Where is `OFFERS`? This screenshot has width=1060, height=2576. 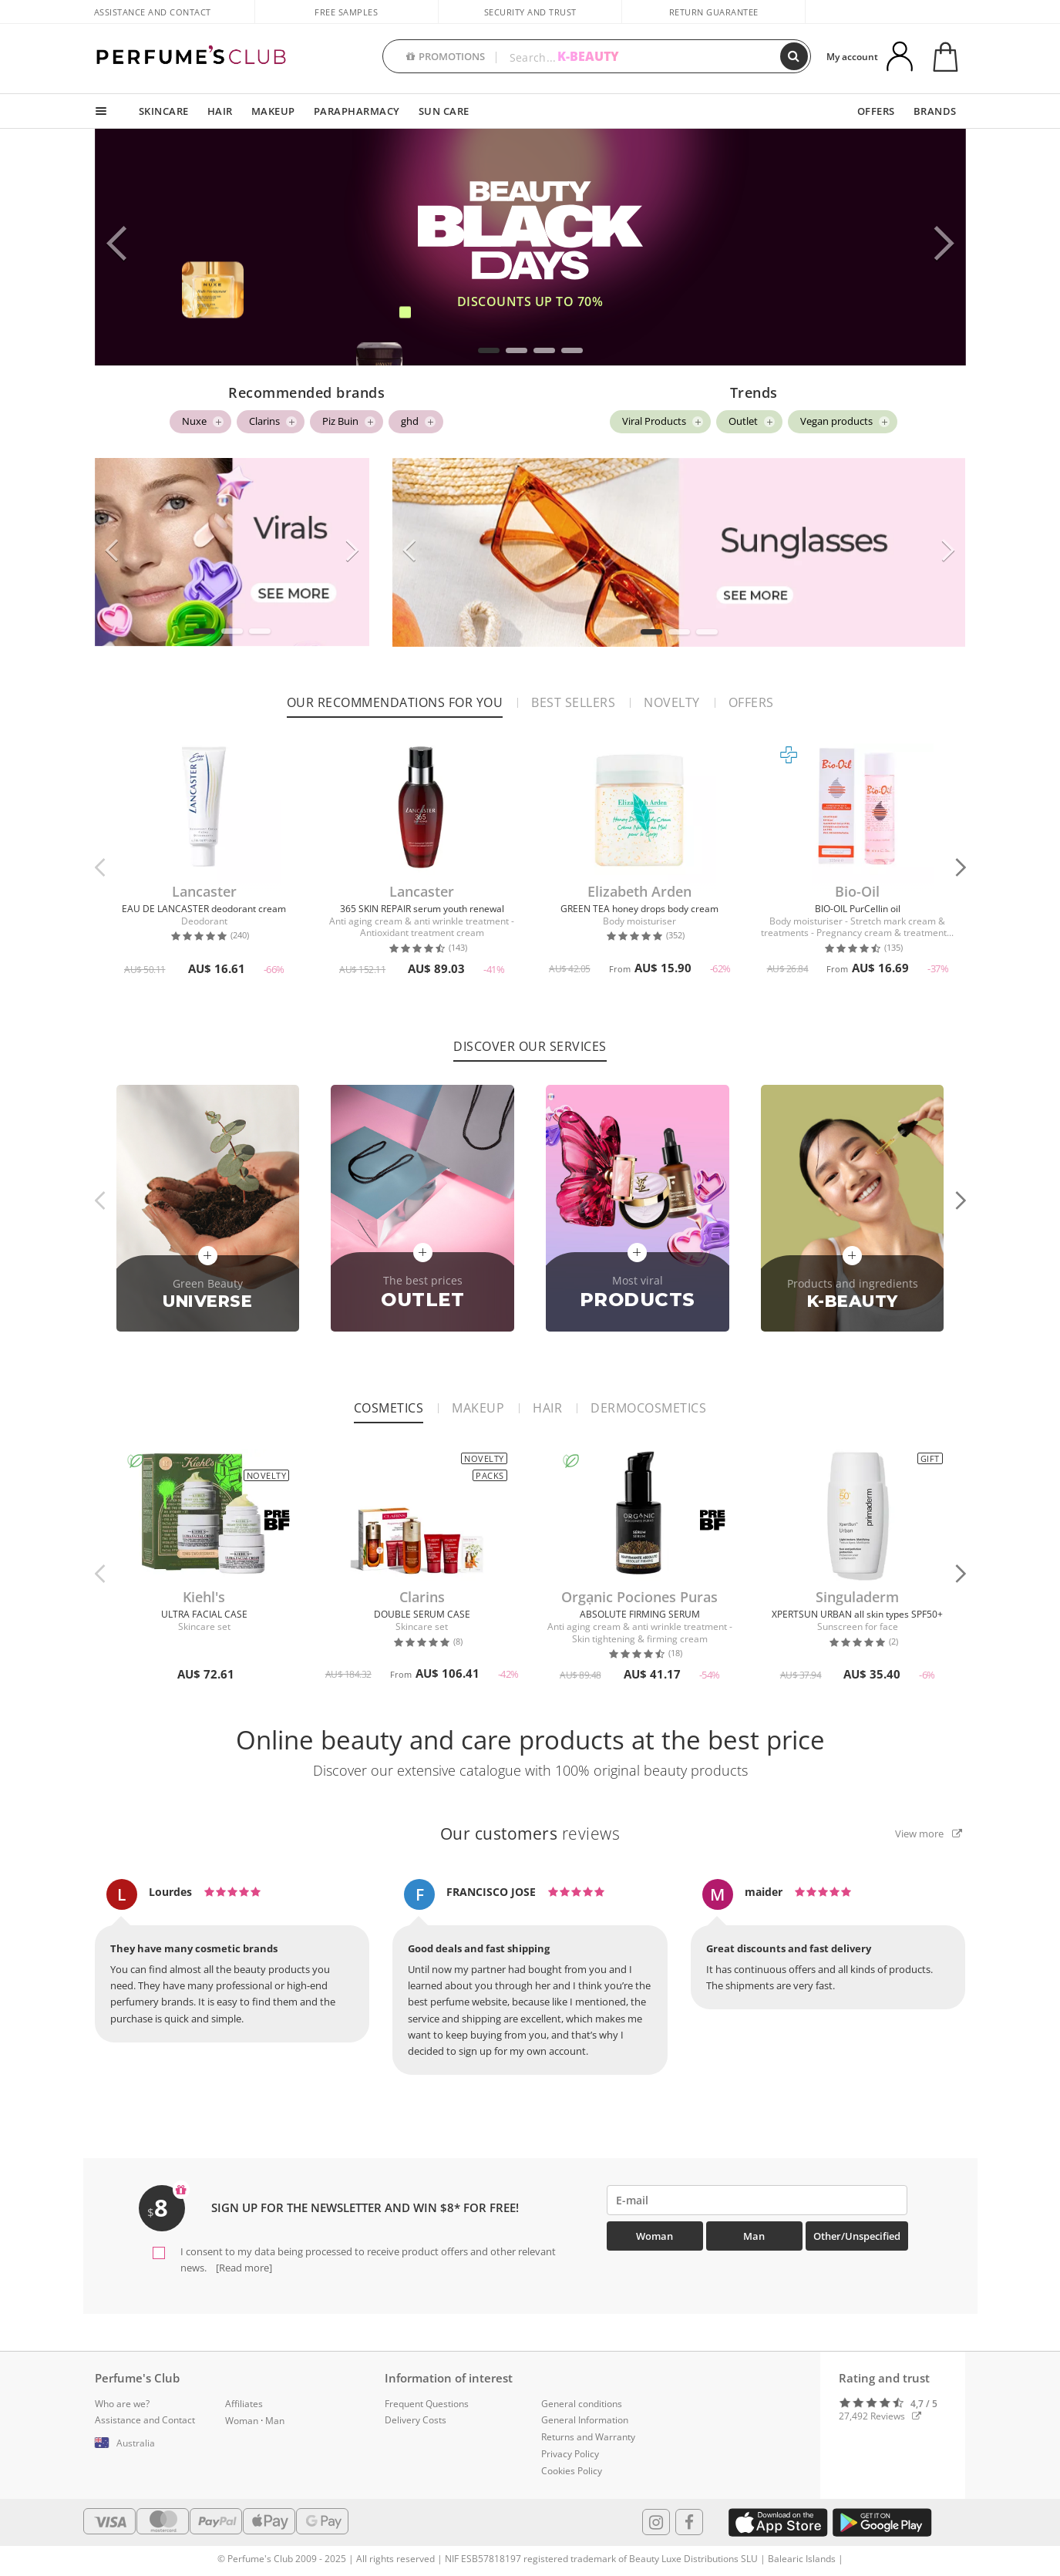 OFFERS is located at coordinates (876, 111).